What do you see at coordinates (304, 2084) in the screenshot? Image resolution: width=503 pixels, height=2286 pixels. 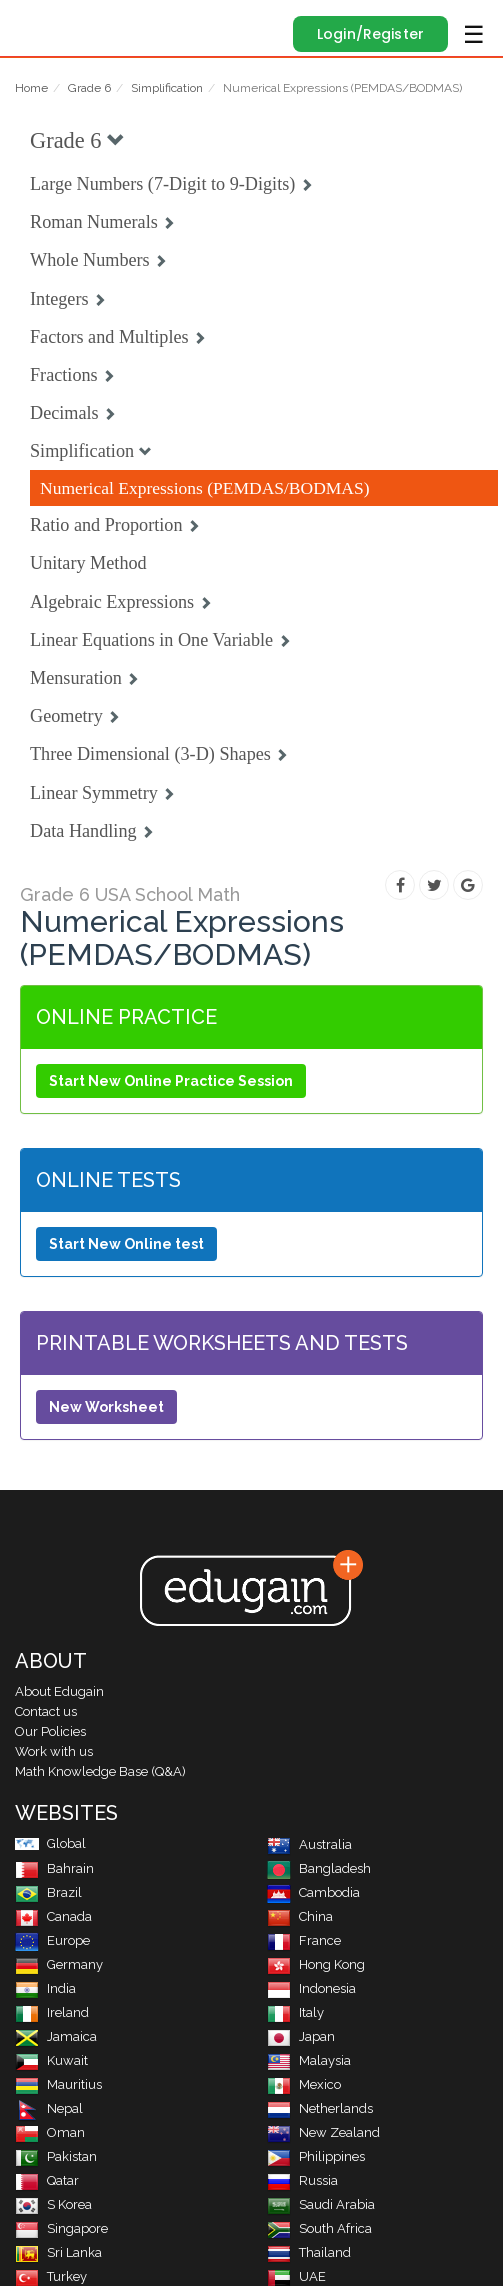 I see `Mexico` at bounding box center [304, 2084].